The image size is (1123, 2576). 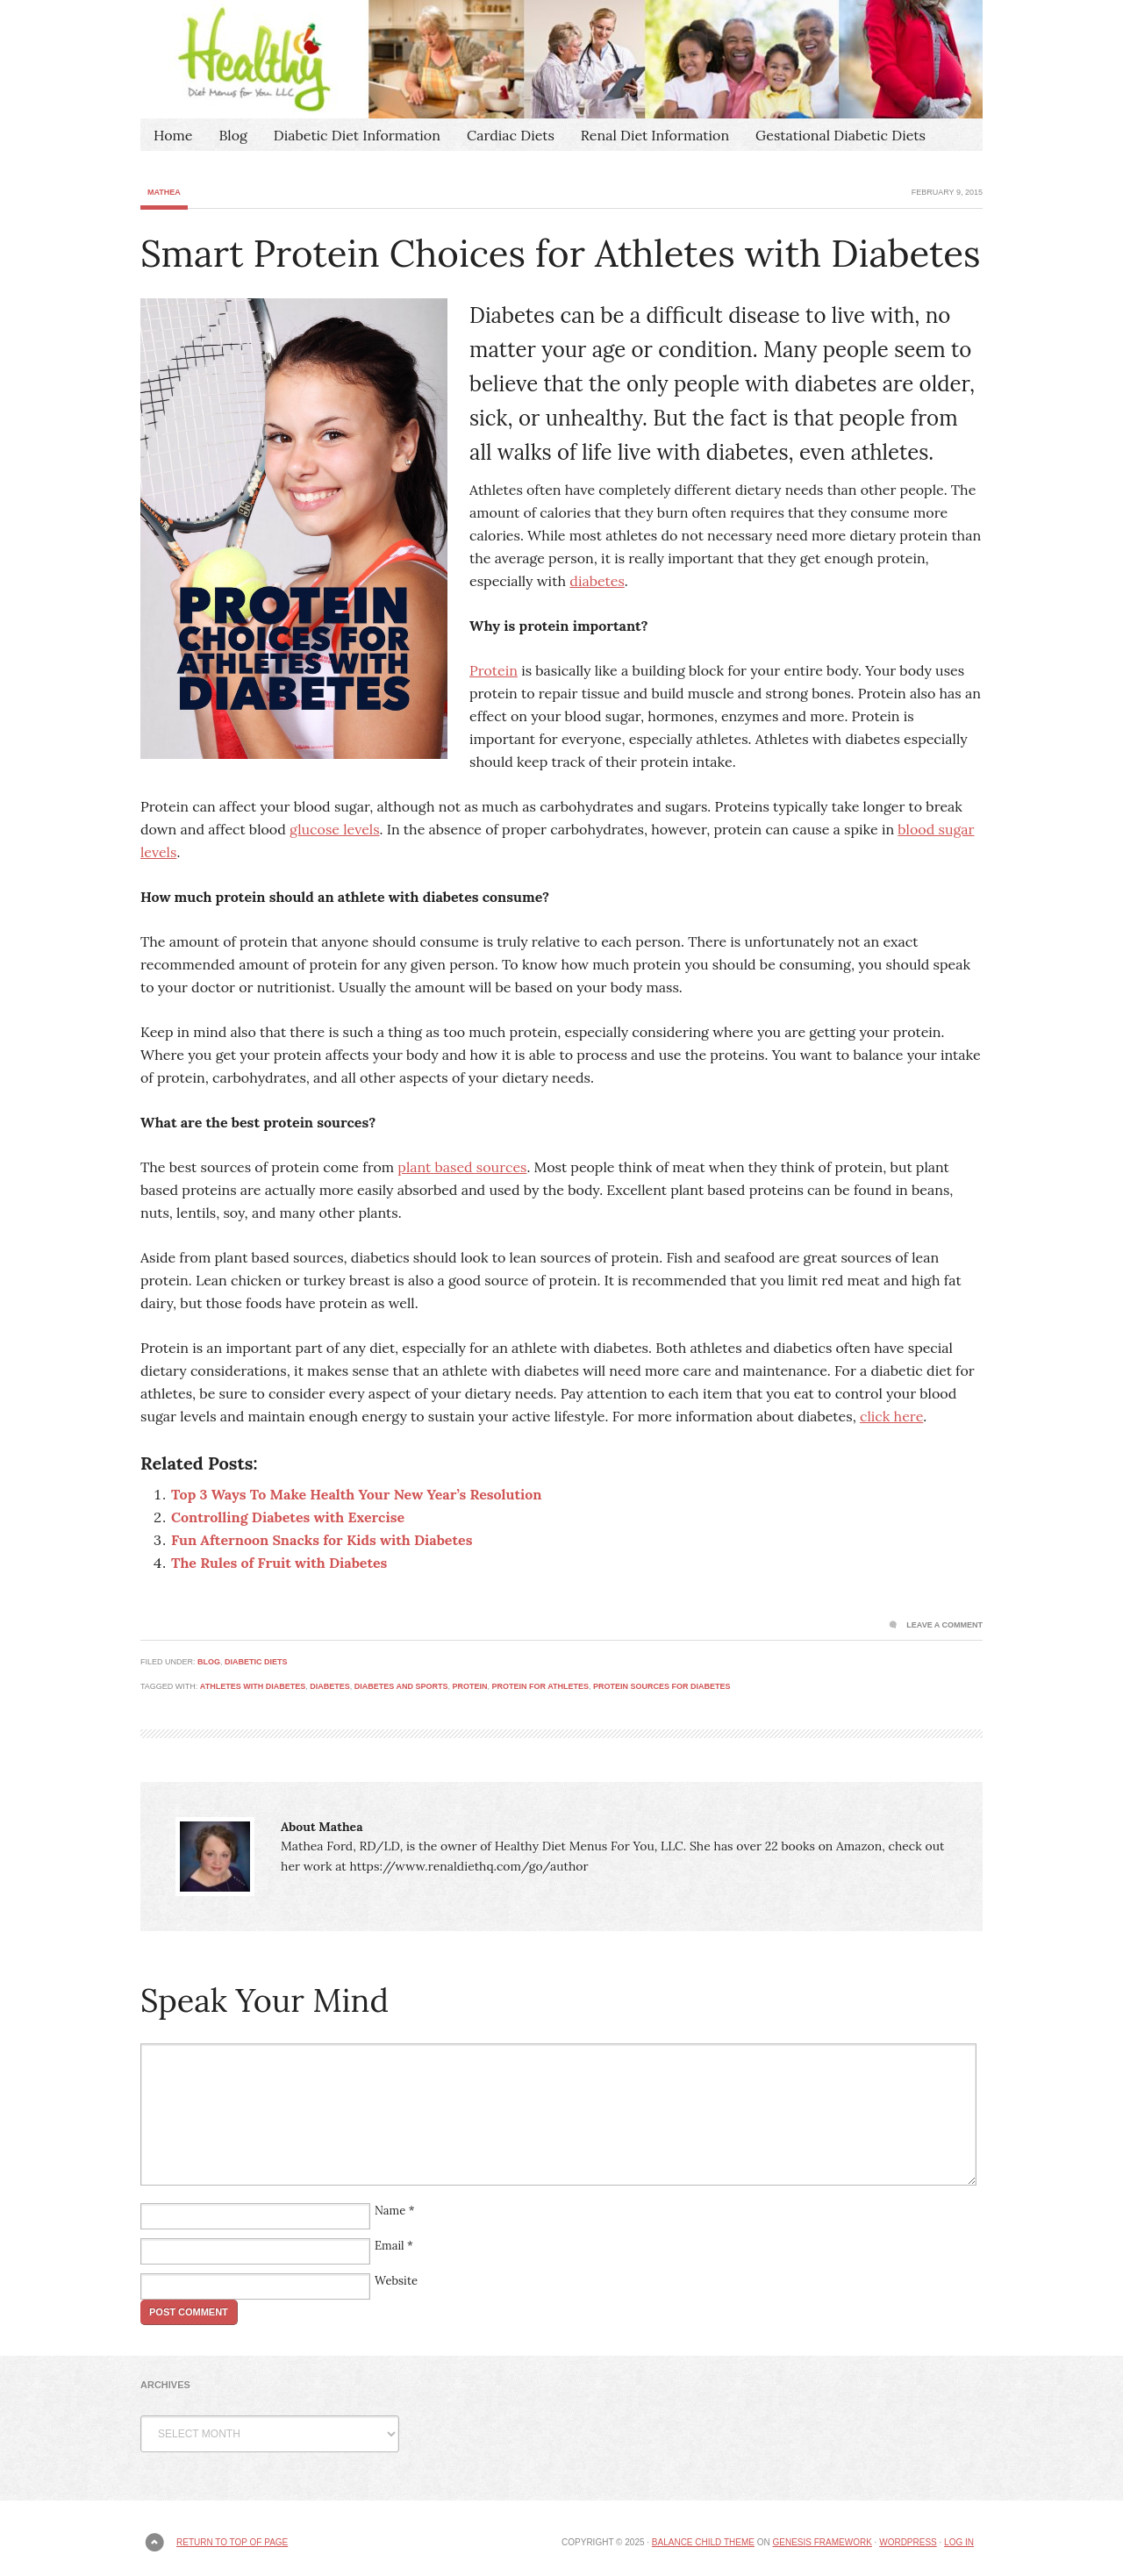 I want to click on Healthy Diet Menus For You, so click(x=561, y=59).